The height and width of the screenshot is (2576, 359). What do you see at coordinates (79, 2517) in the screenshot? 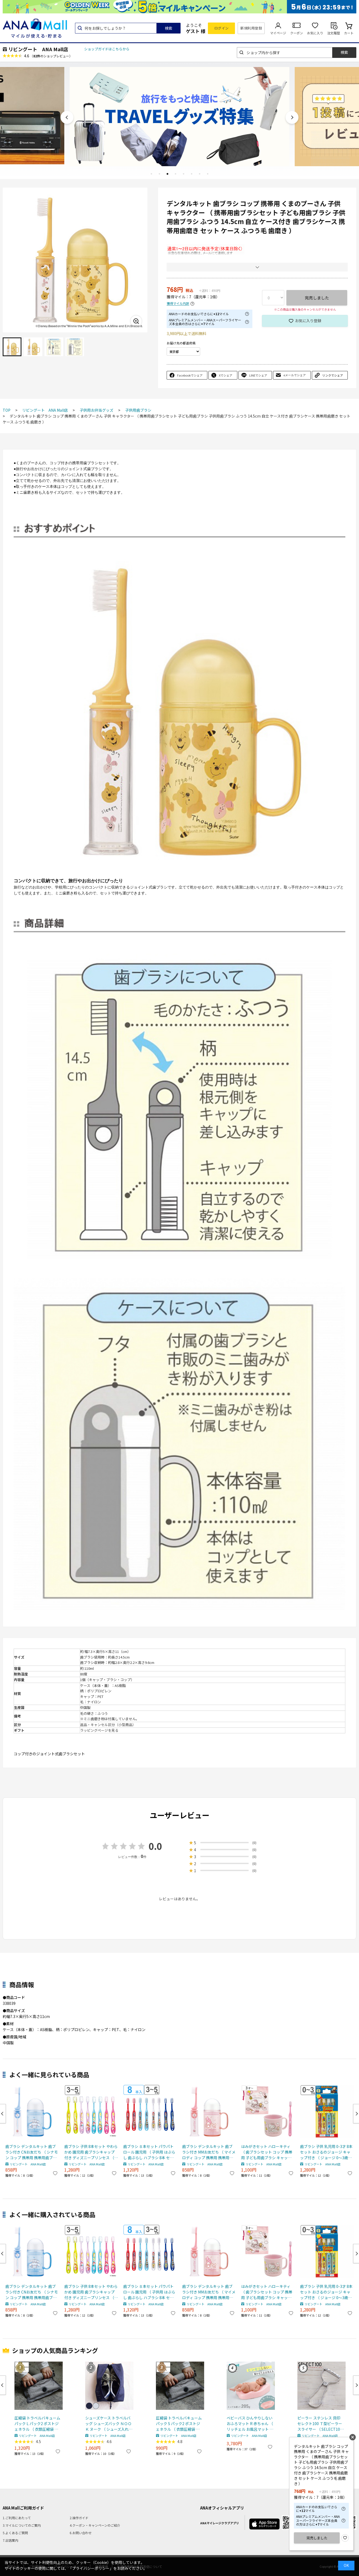
I see `2.操作ガイド` at bounding box center [79, 2517].